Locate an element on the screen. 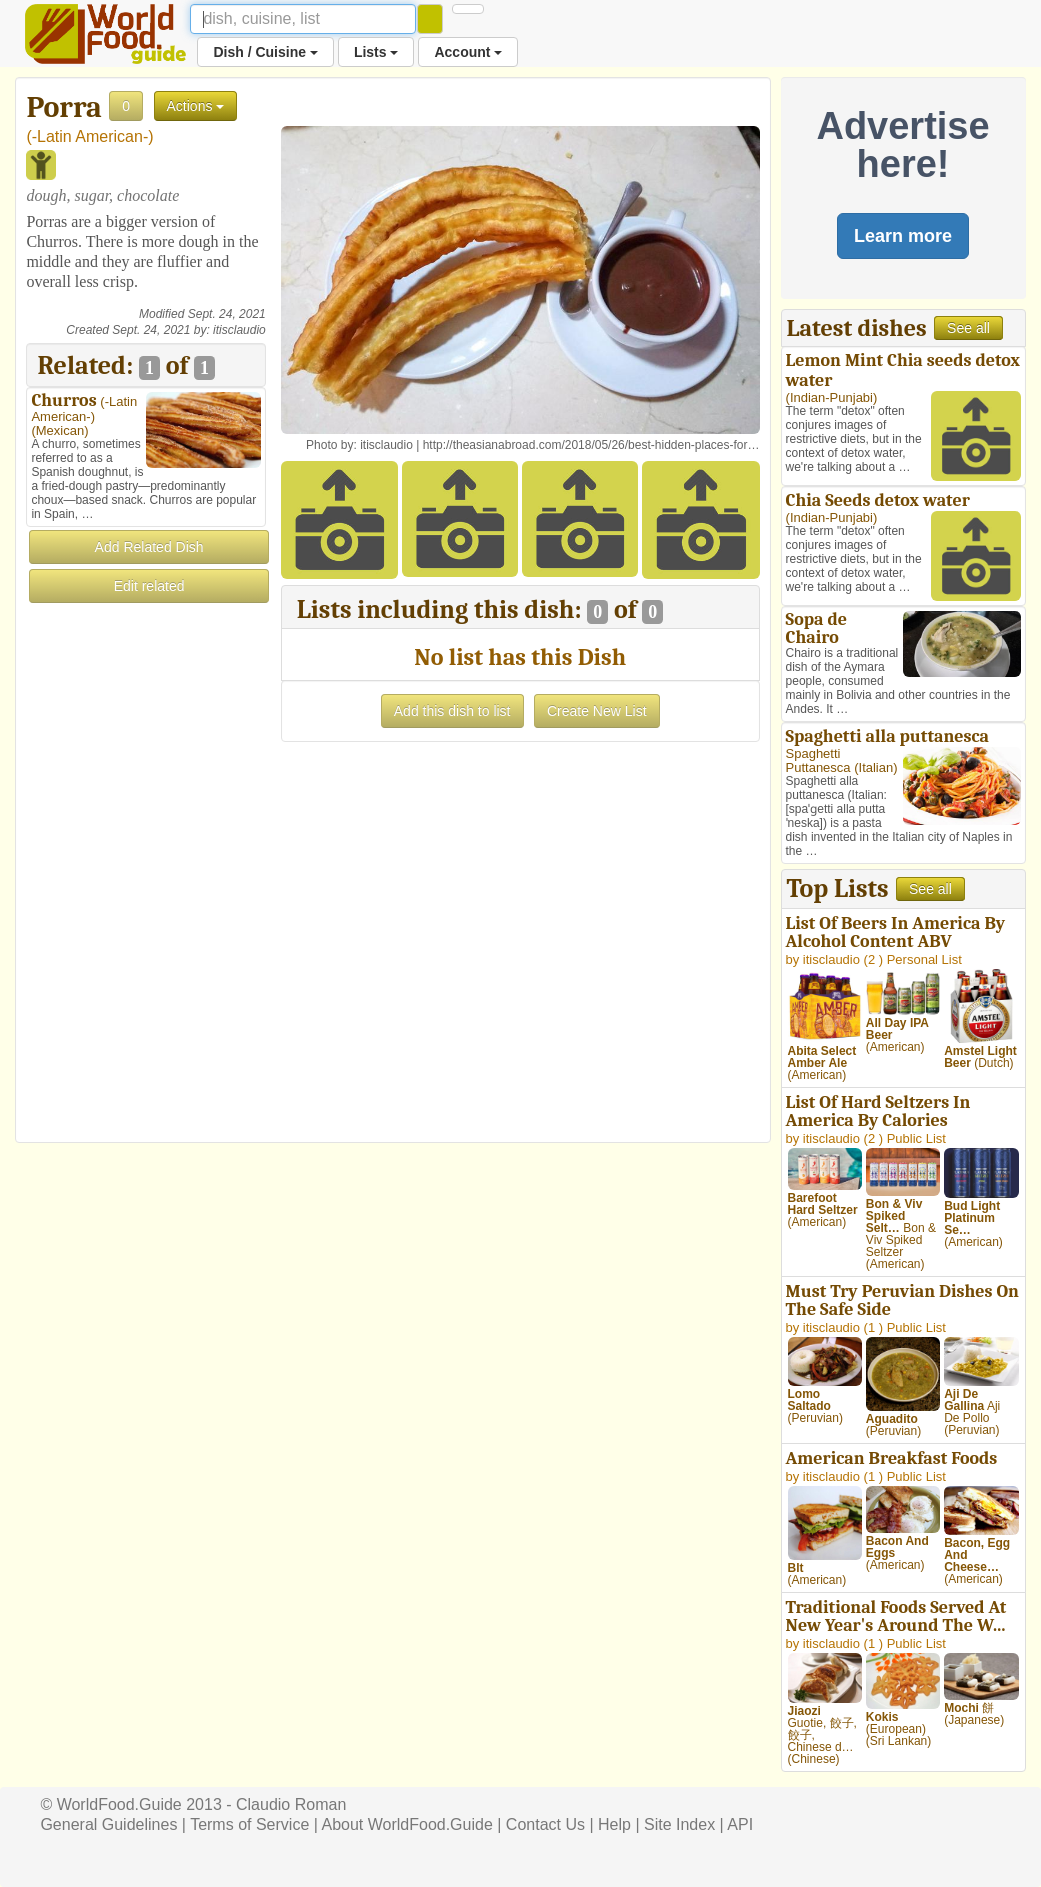 The image size is (1041, 1887). Learn more is located at coordinates (903, 236).